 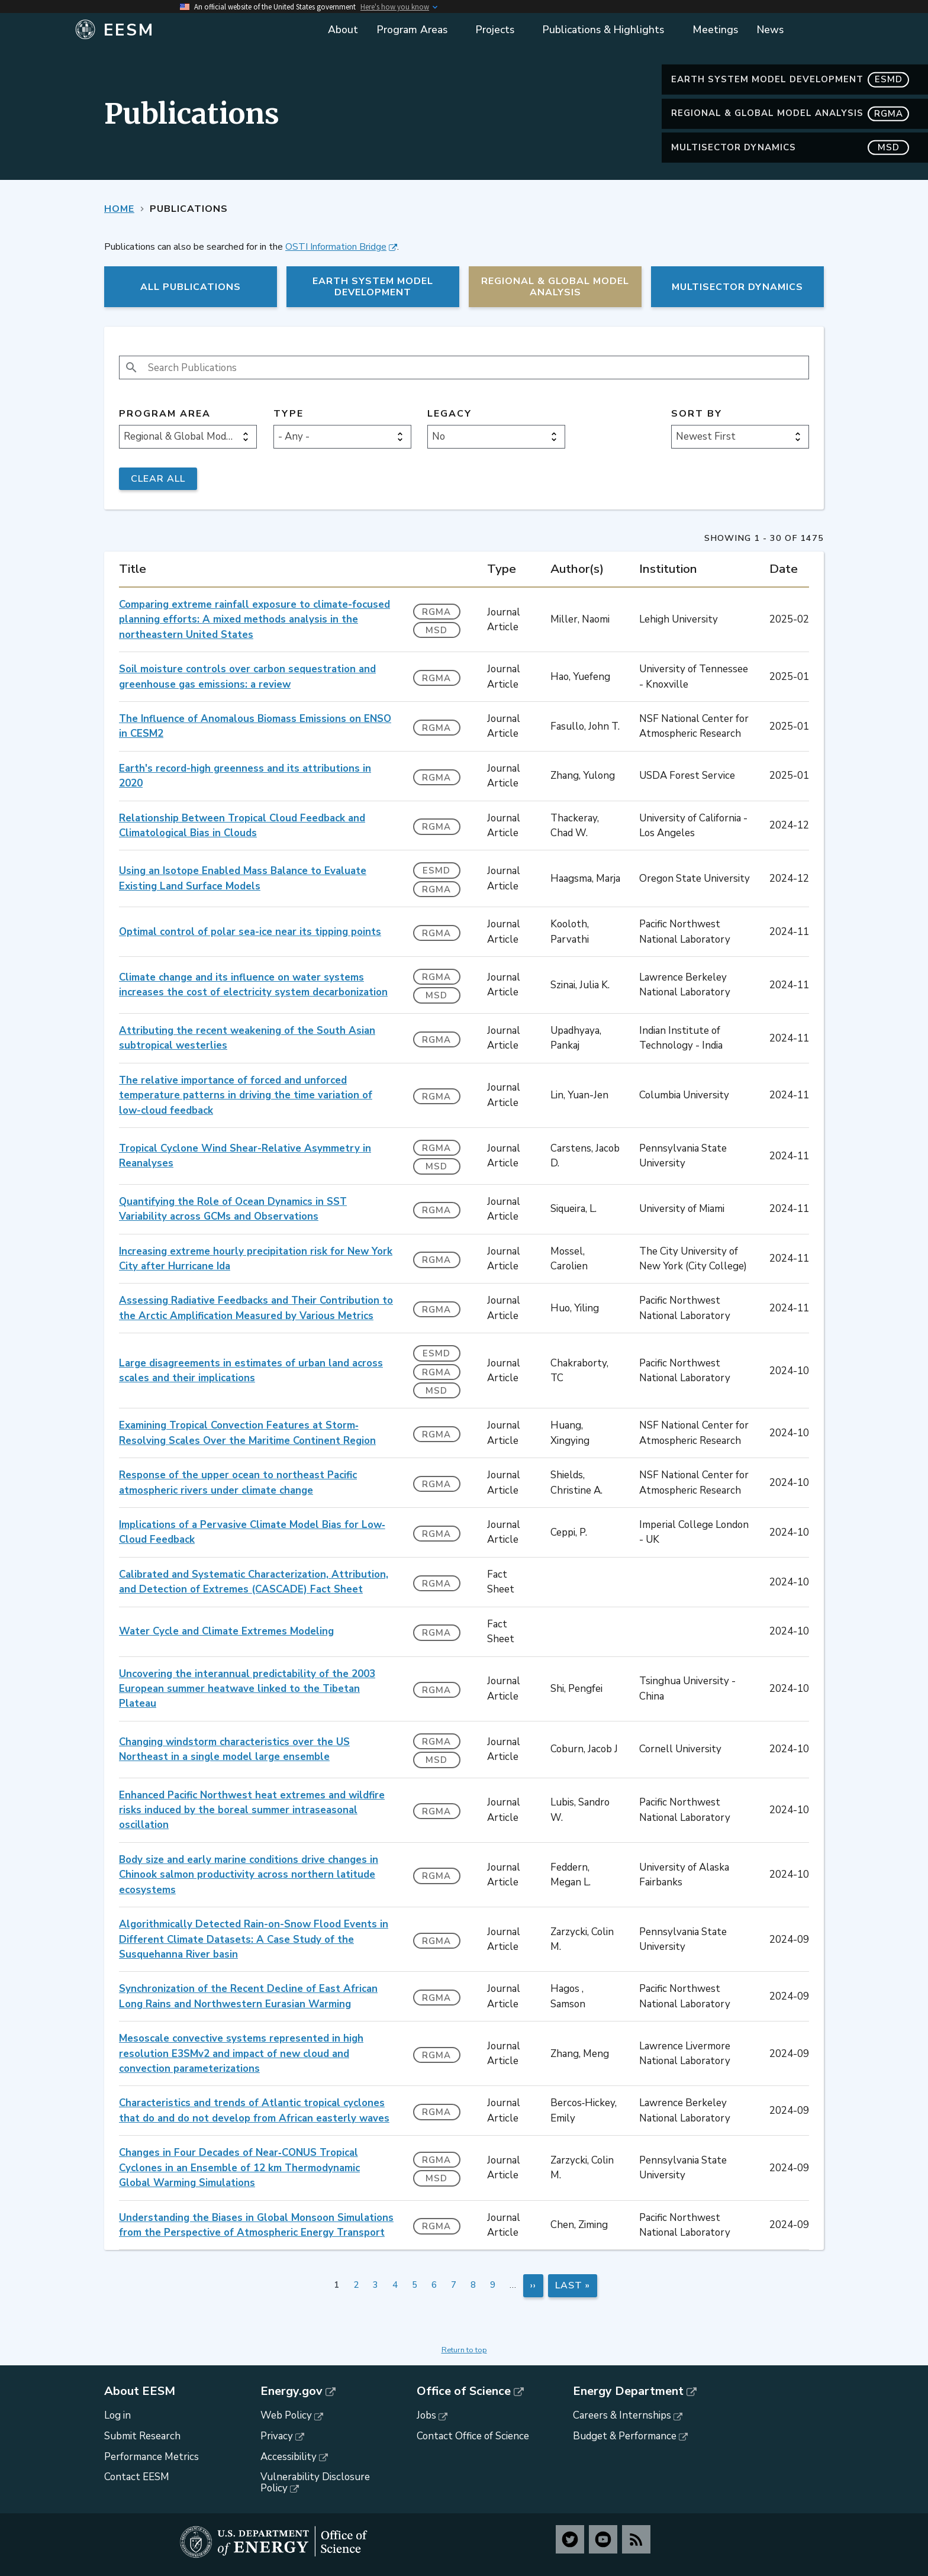 I want to click on Office of Science, so click(x=464, y=2391).